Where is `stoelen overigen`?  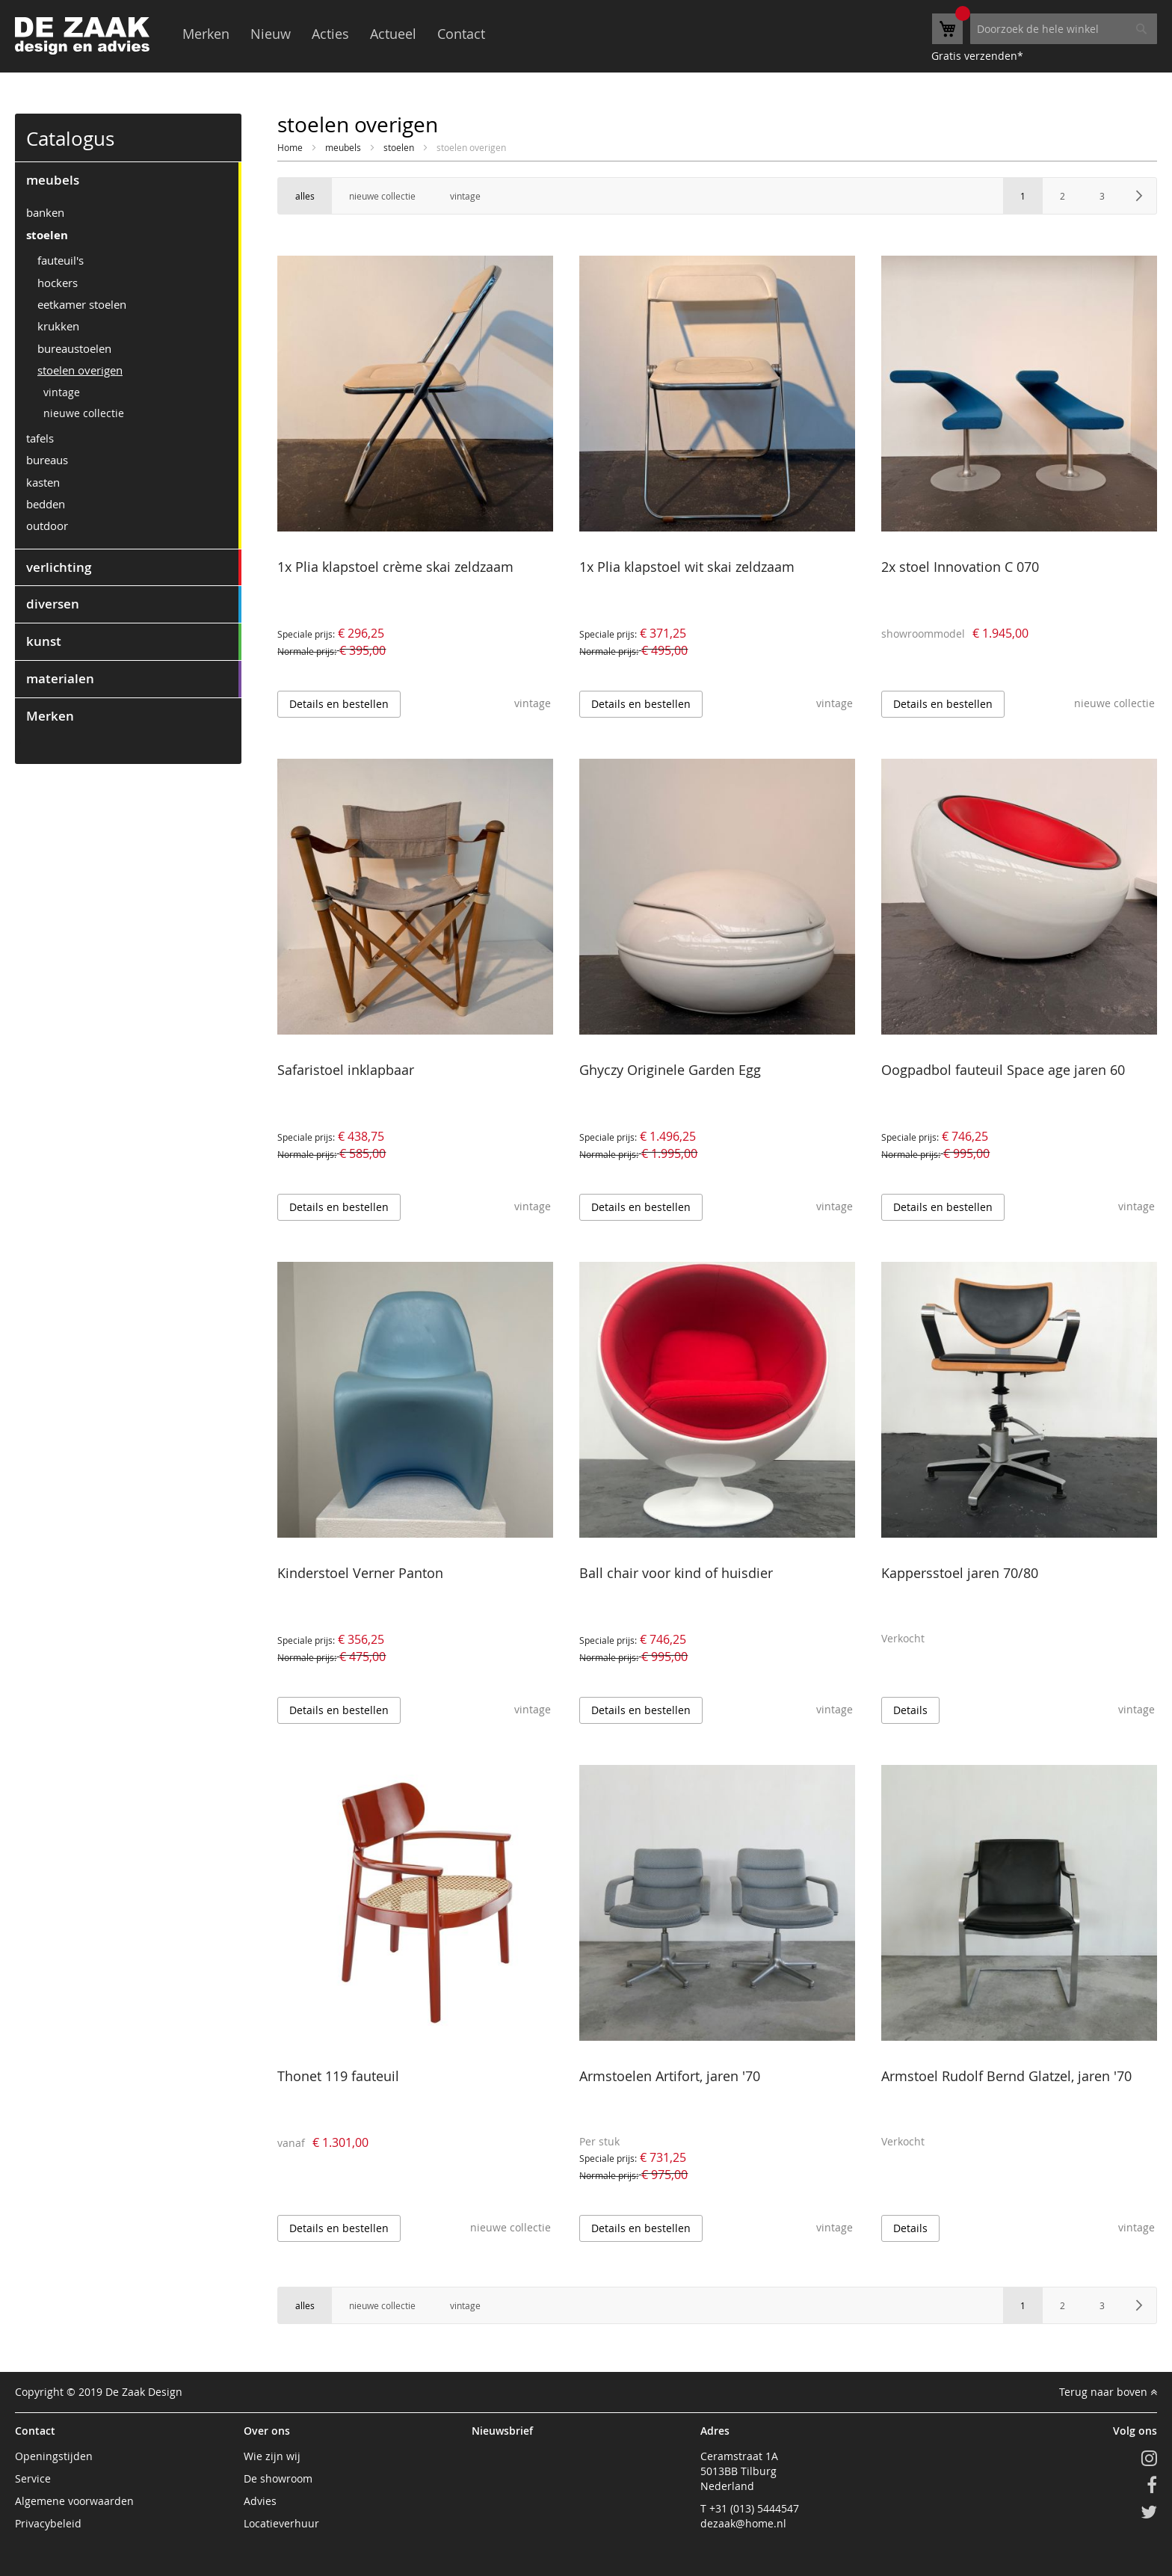 stoelen overigen is located at coordinates (80, 370).